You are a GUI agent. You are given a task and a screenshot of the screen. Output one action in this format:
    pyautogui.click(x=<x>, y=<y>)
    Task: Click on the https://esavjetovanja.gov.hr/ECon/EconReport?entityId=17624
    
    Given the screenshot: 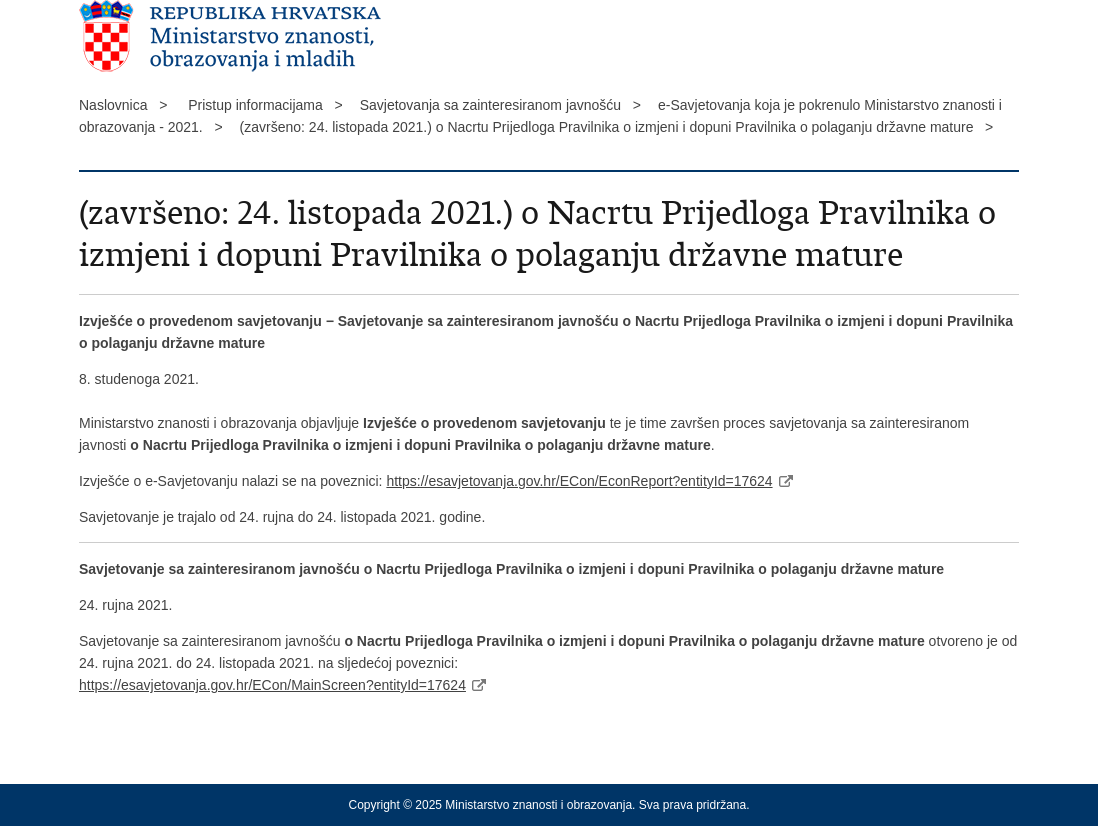 What is the action you would take?
    pyautogui.click(x=579, y=481)
    